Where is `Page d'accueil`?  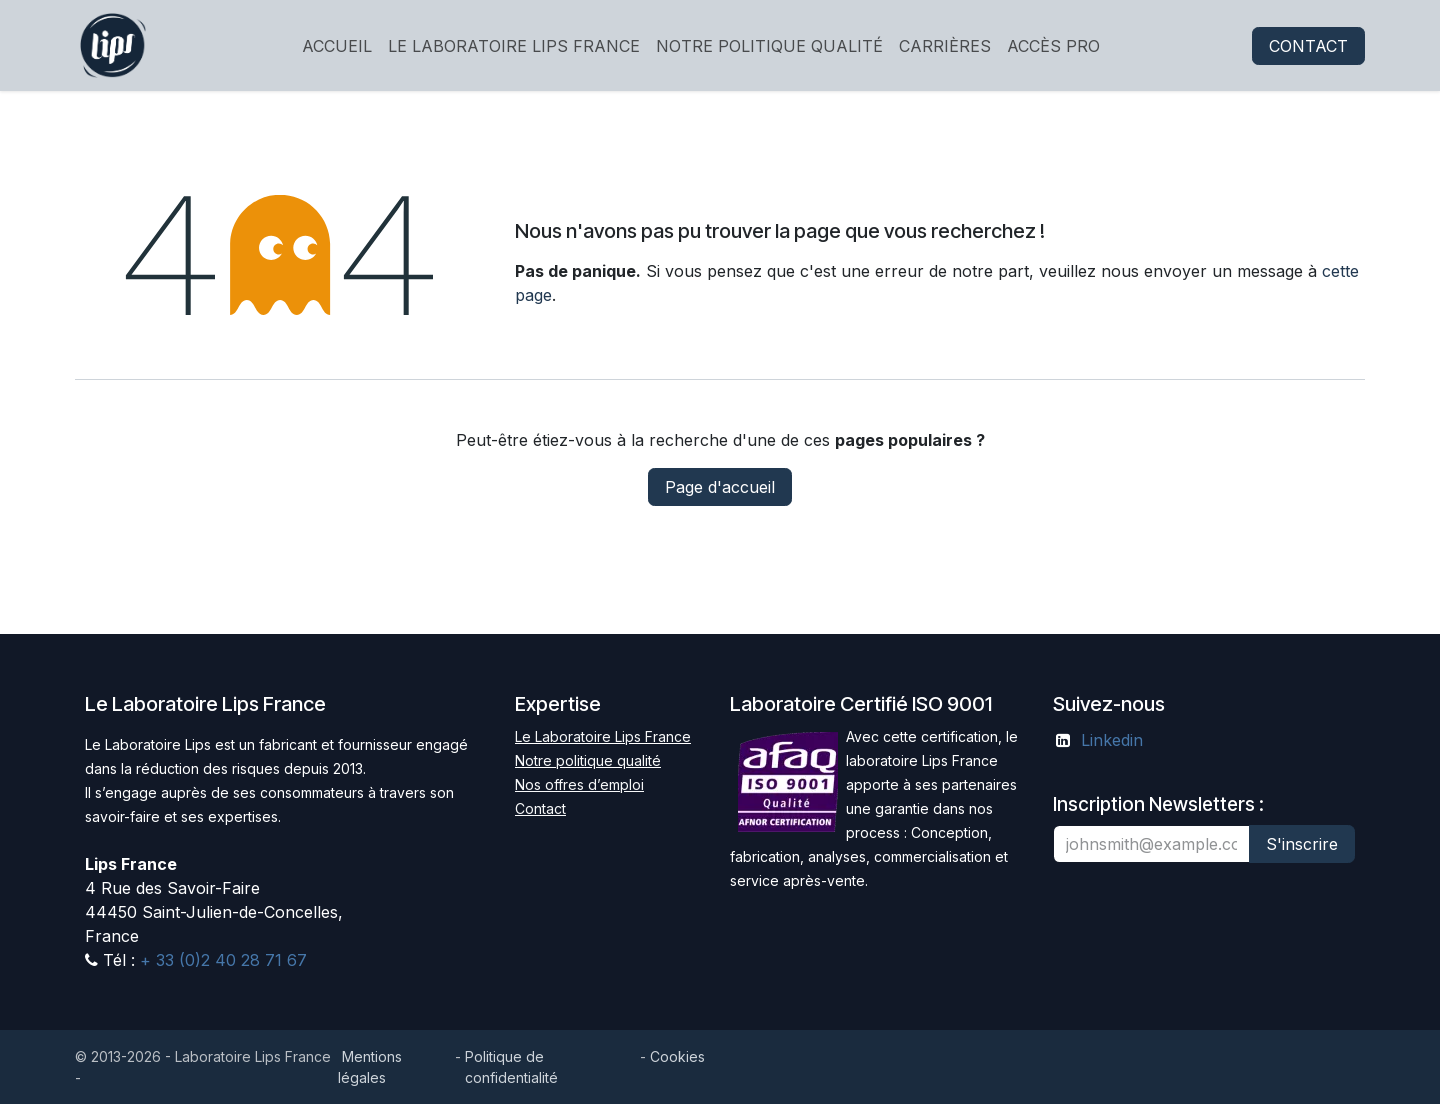 Page d'accueil is located at coordinates (720, 487).